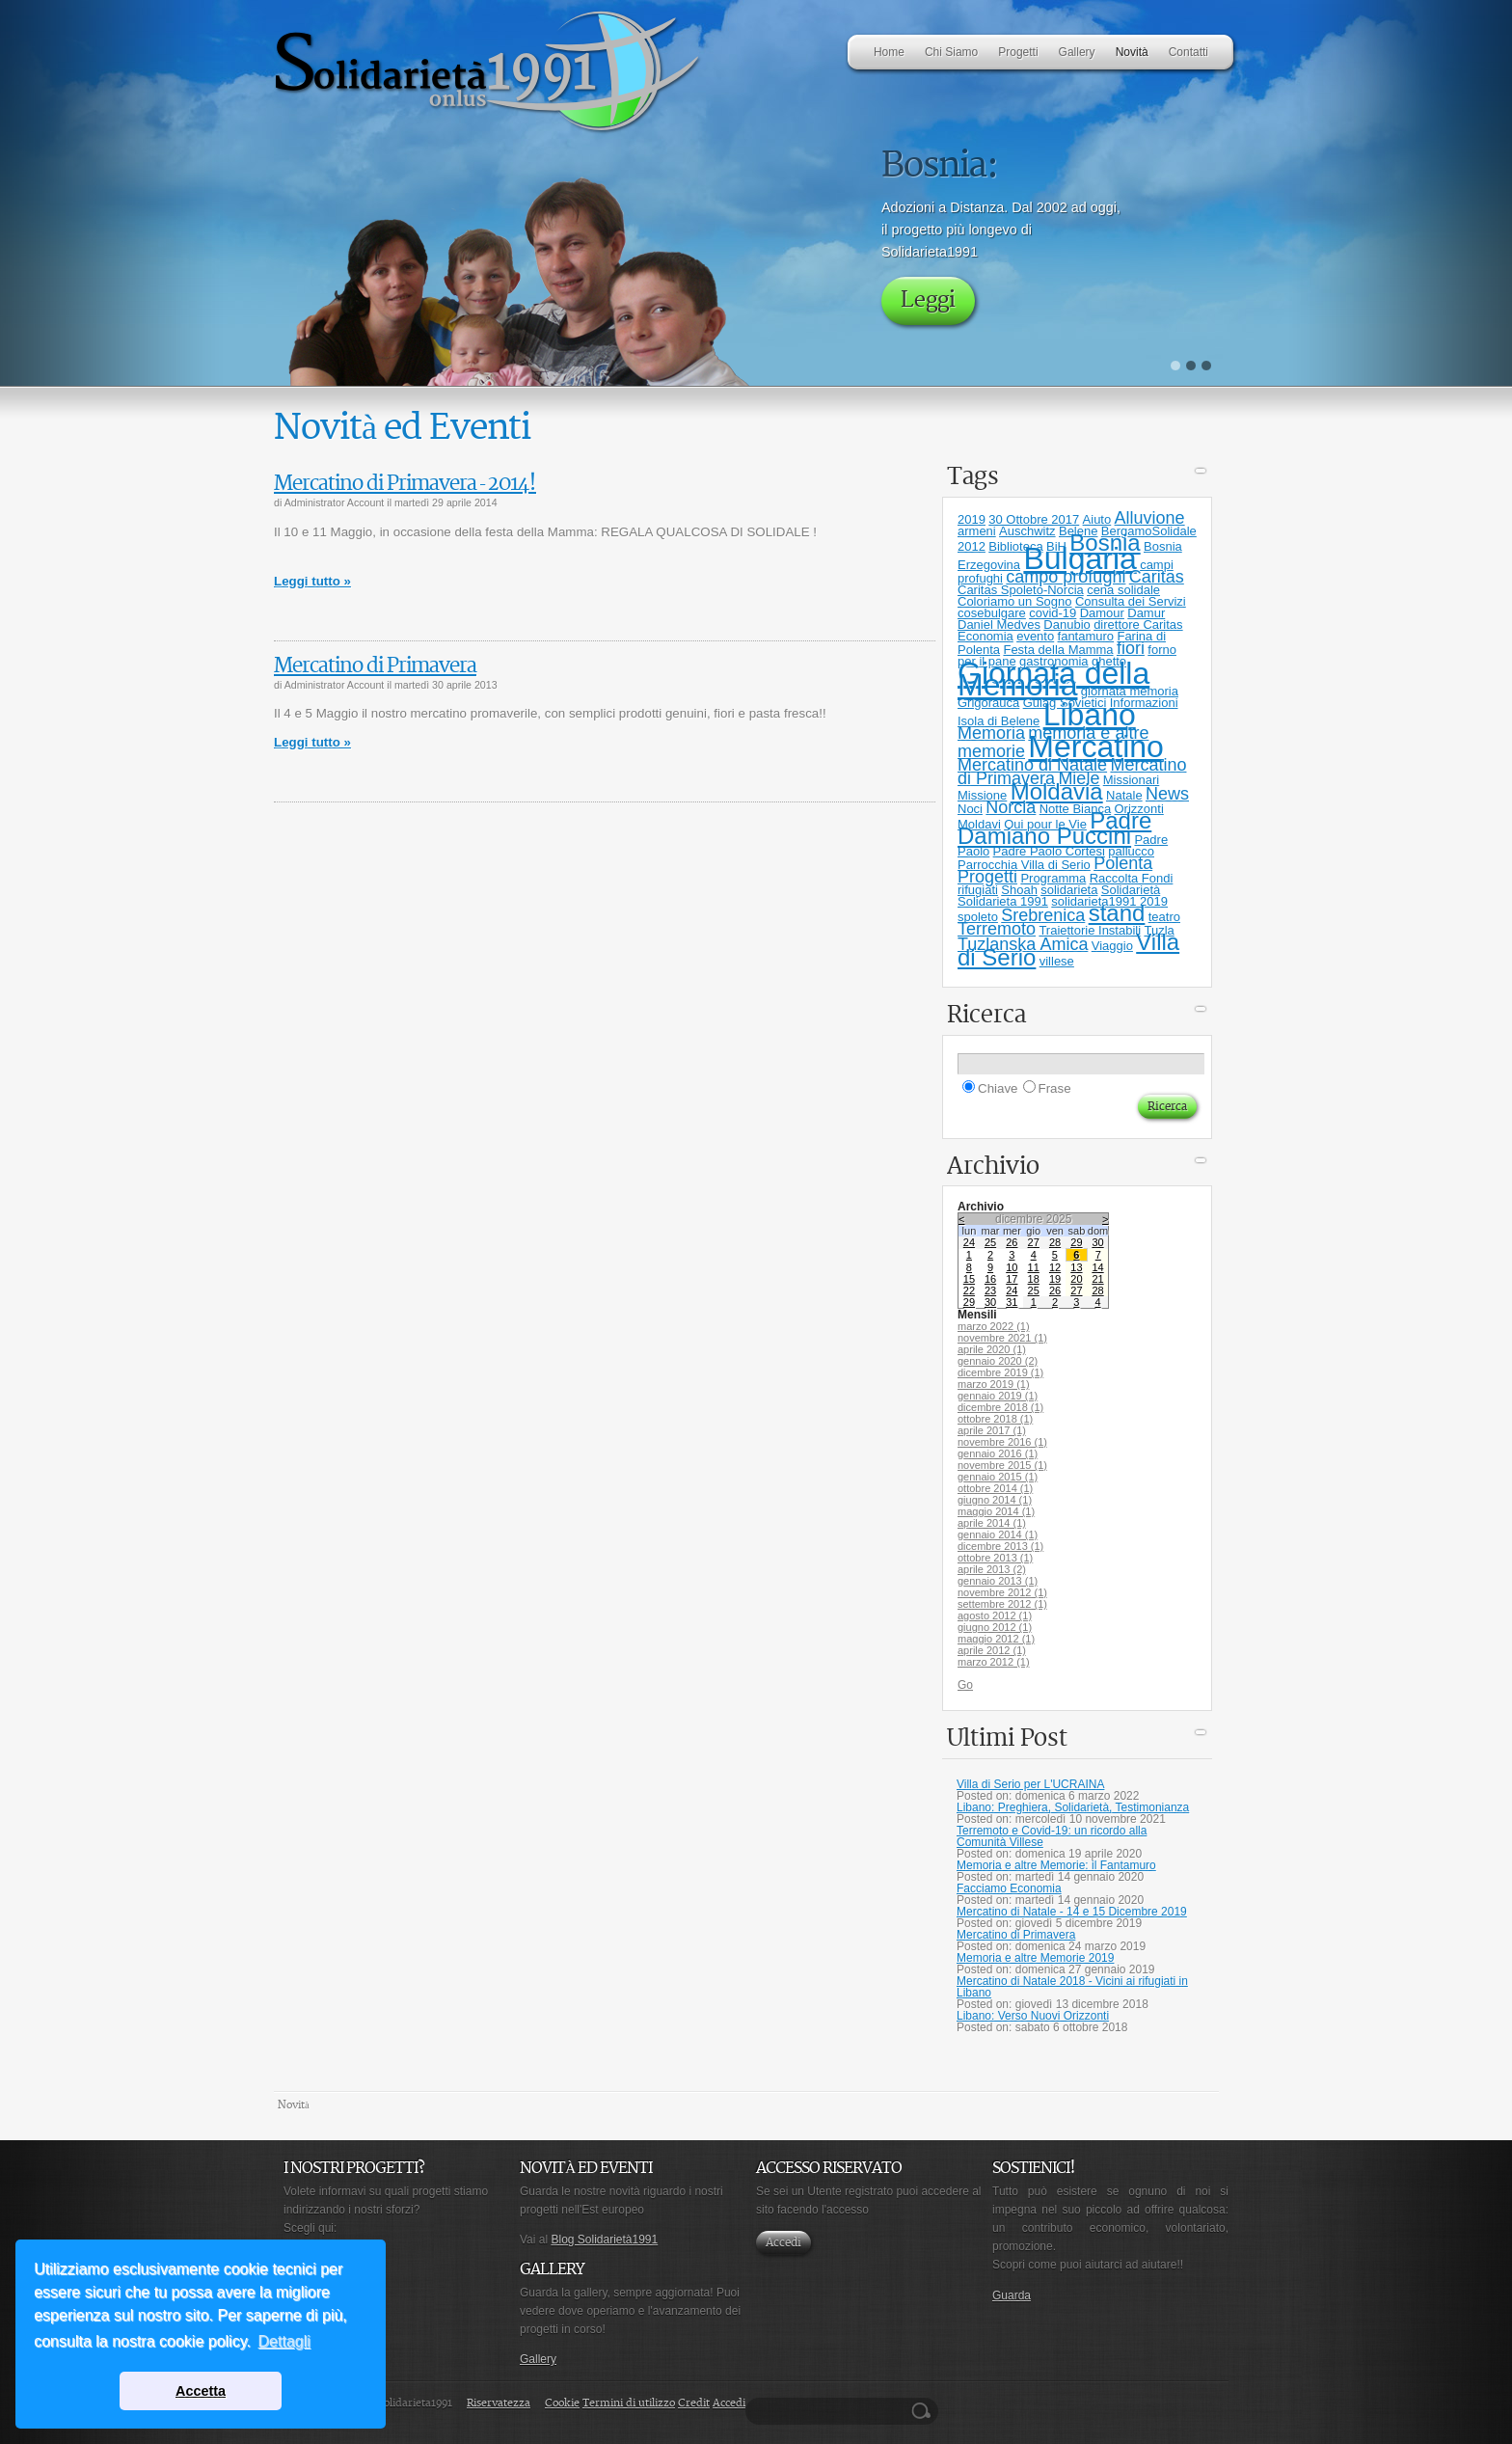  Describe the element at coordinates (982, 795) in the screenshot. I see `Missione` at that location.